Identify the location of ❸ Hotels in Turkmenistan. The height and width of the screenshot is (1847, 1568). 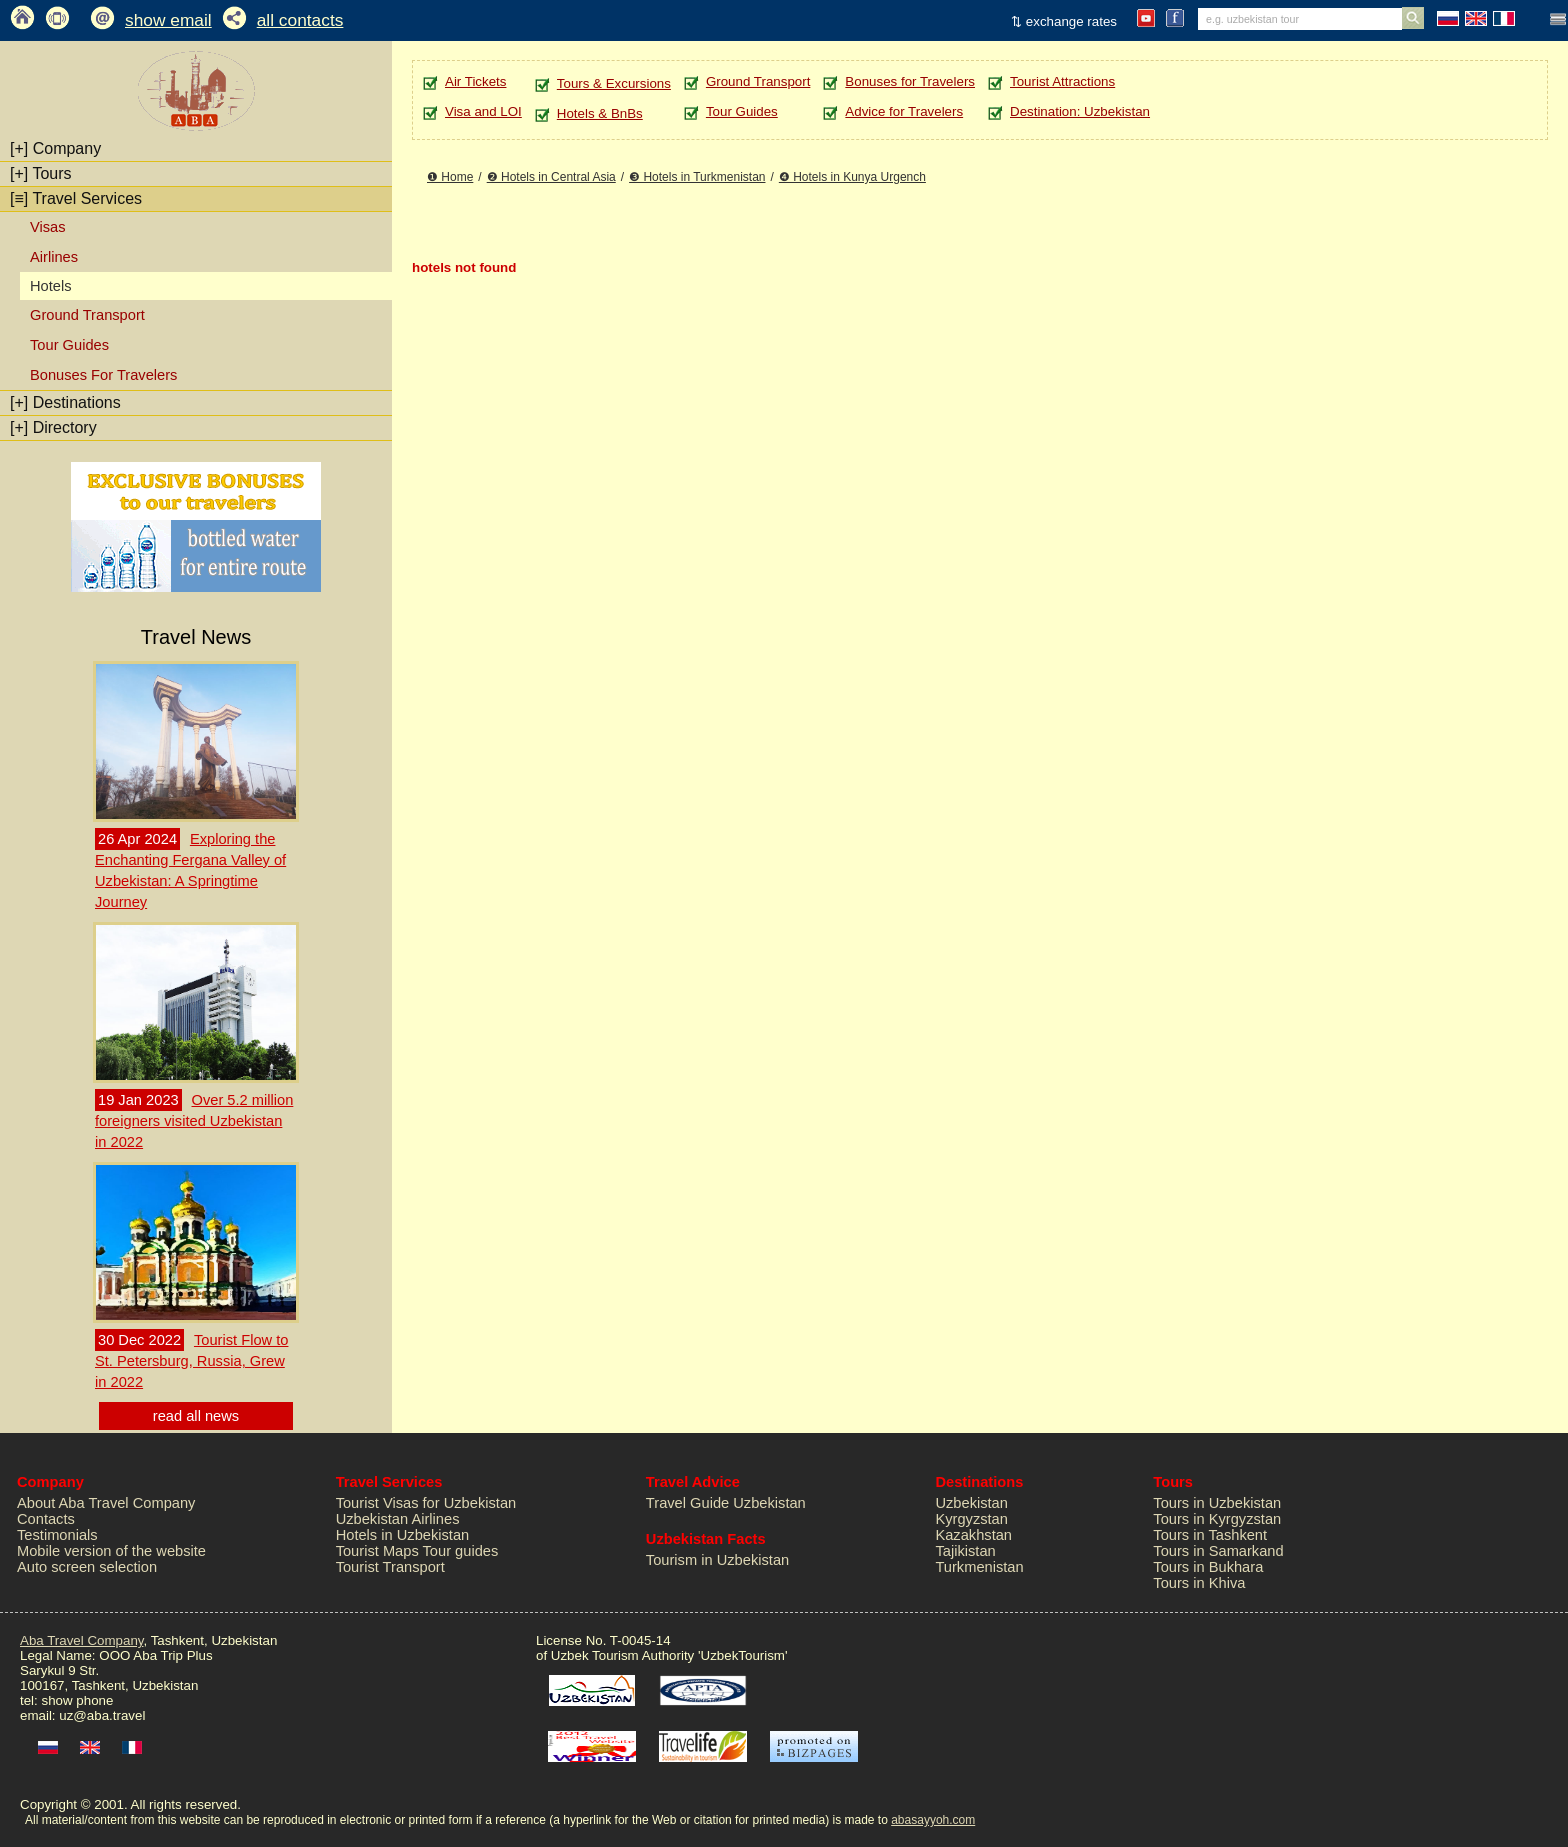
(697, 177).